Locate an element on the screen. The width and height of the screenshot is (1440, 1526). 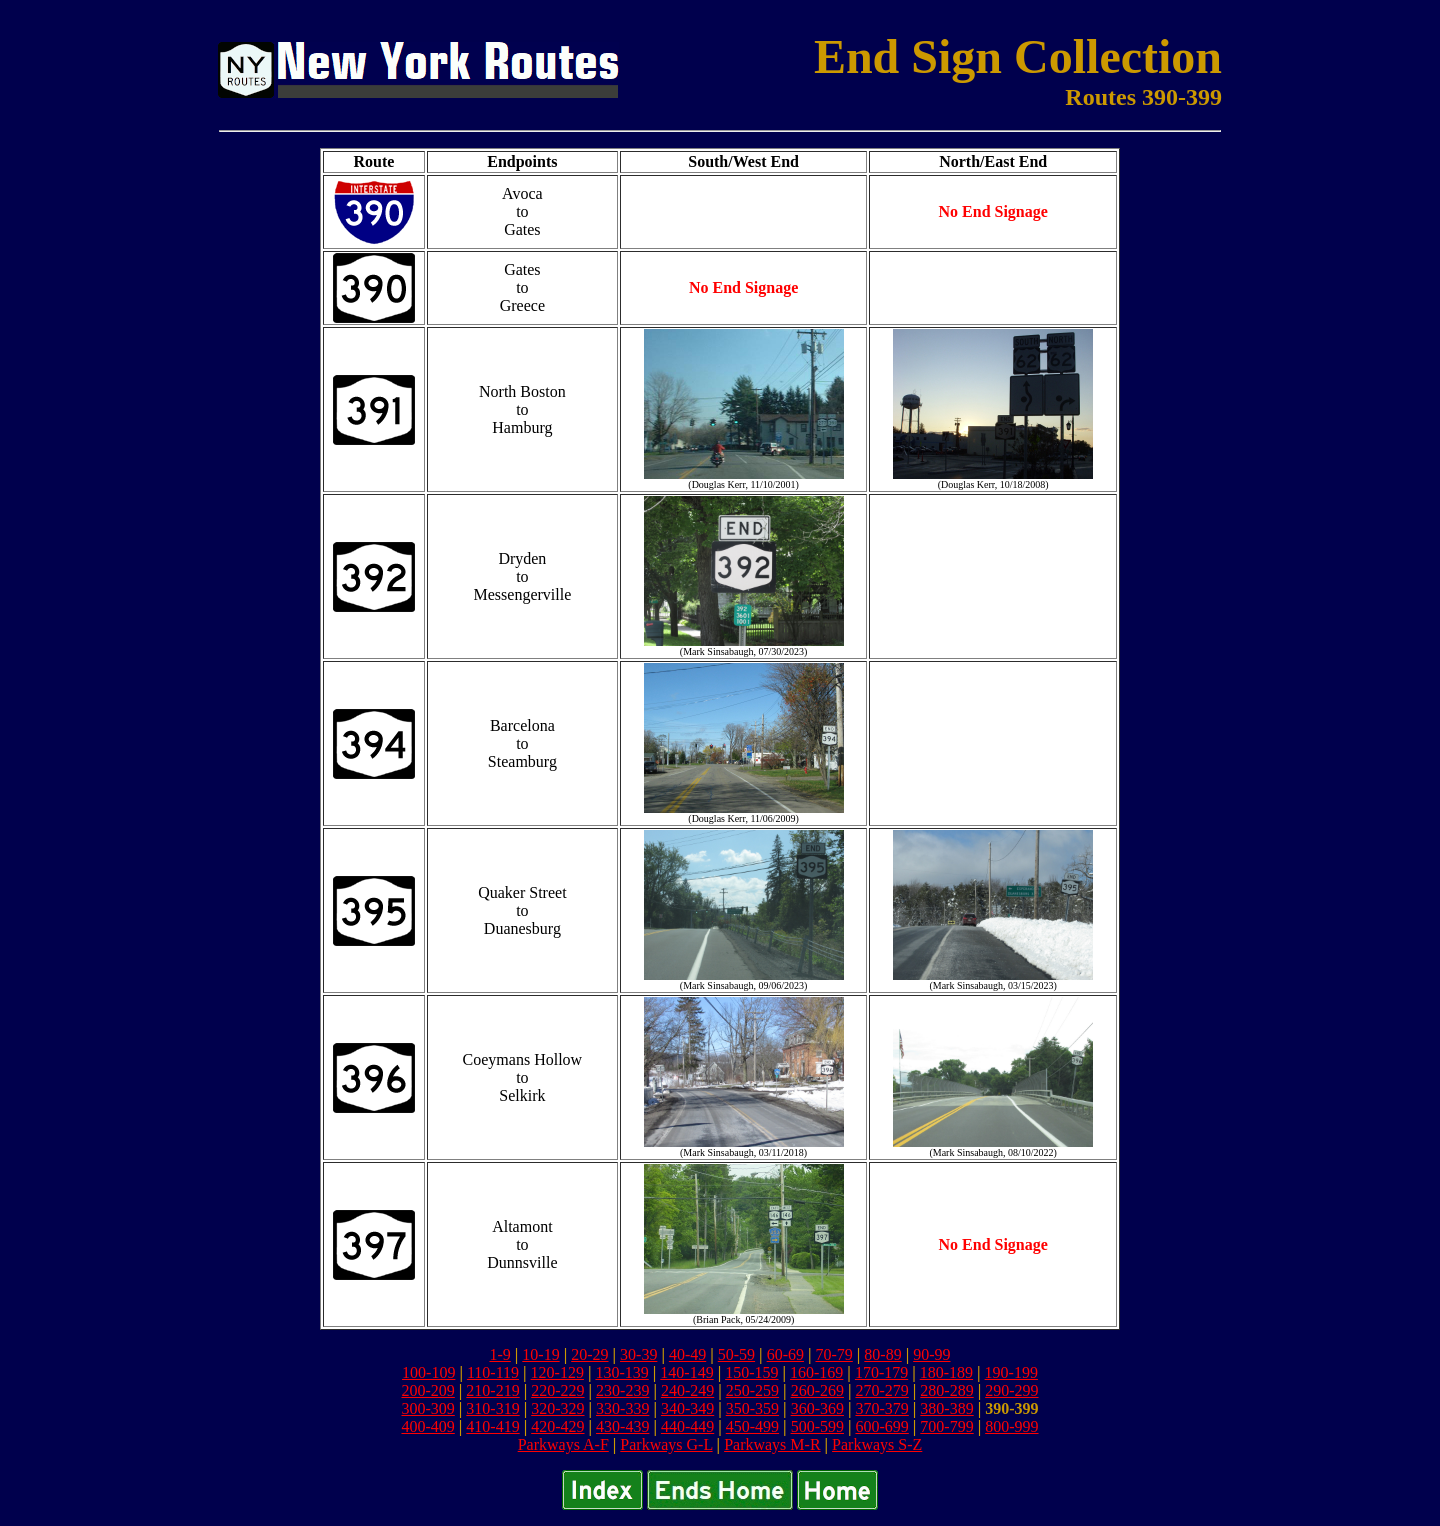
10-19 is located at coordinates (540, 1354).